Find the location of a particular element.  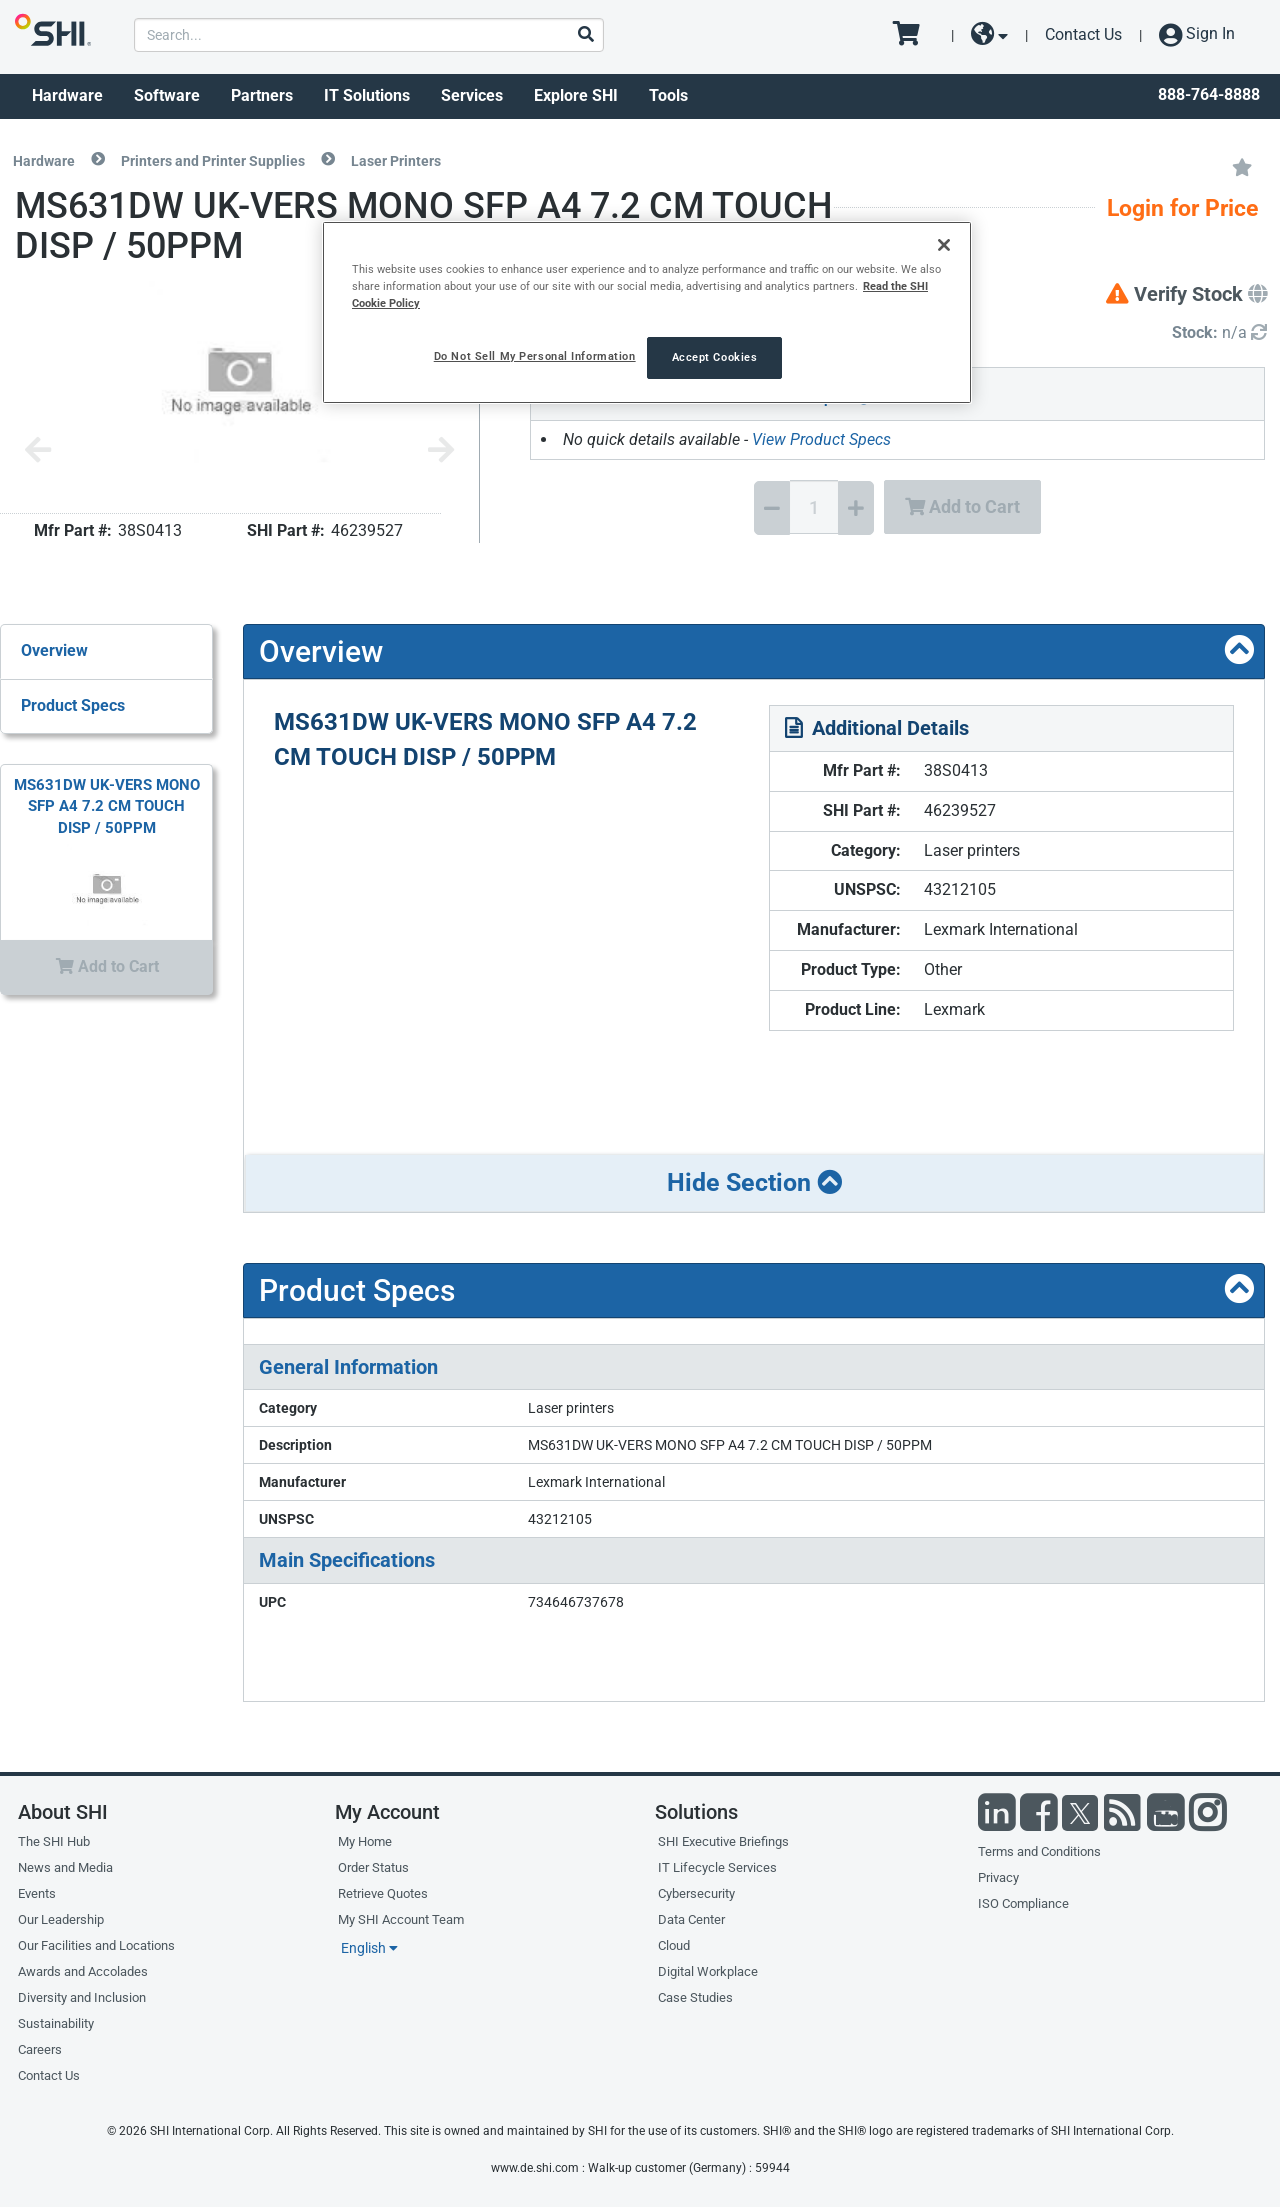

[Quantity Select] is located at coordinates (814, 507).